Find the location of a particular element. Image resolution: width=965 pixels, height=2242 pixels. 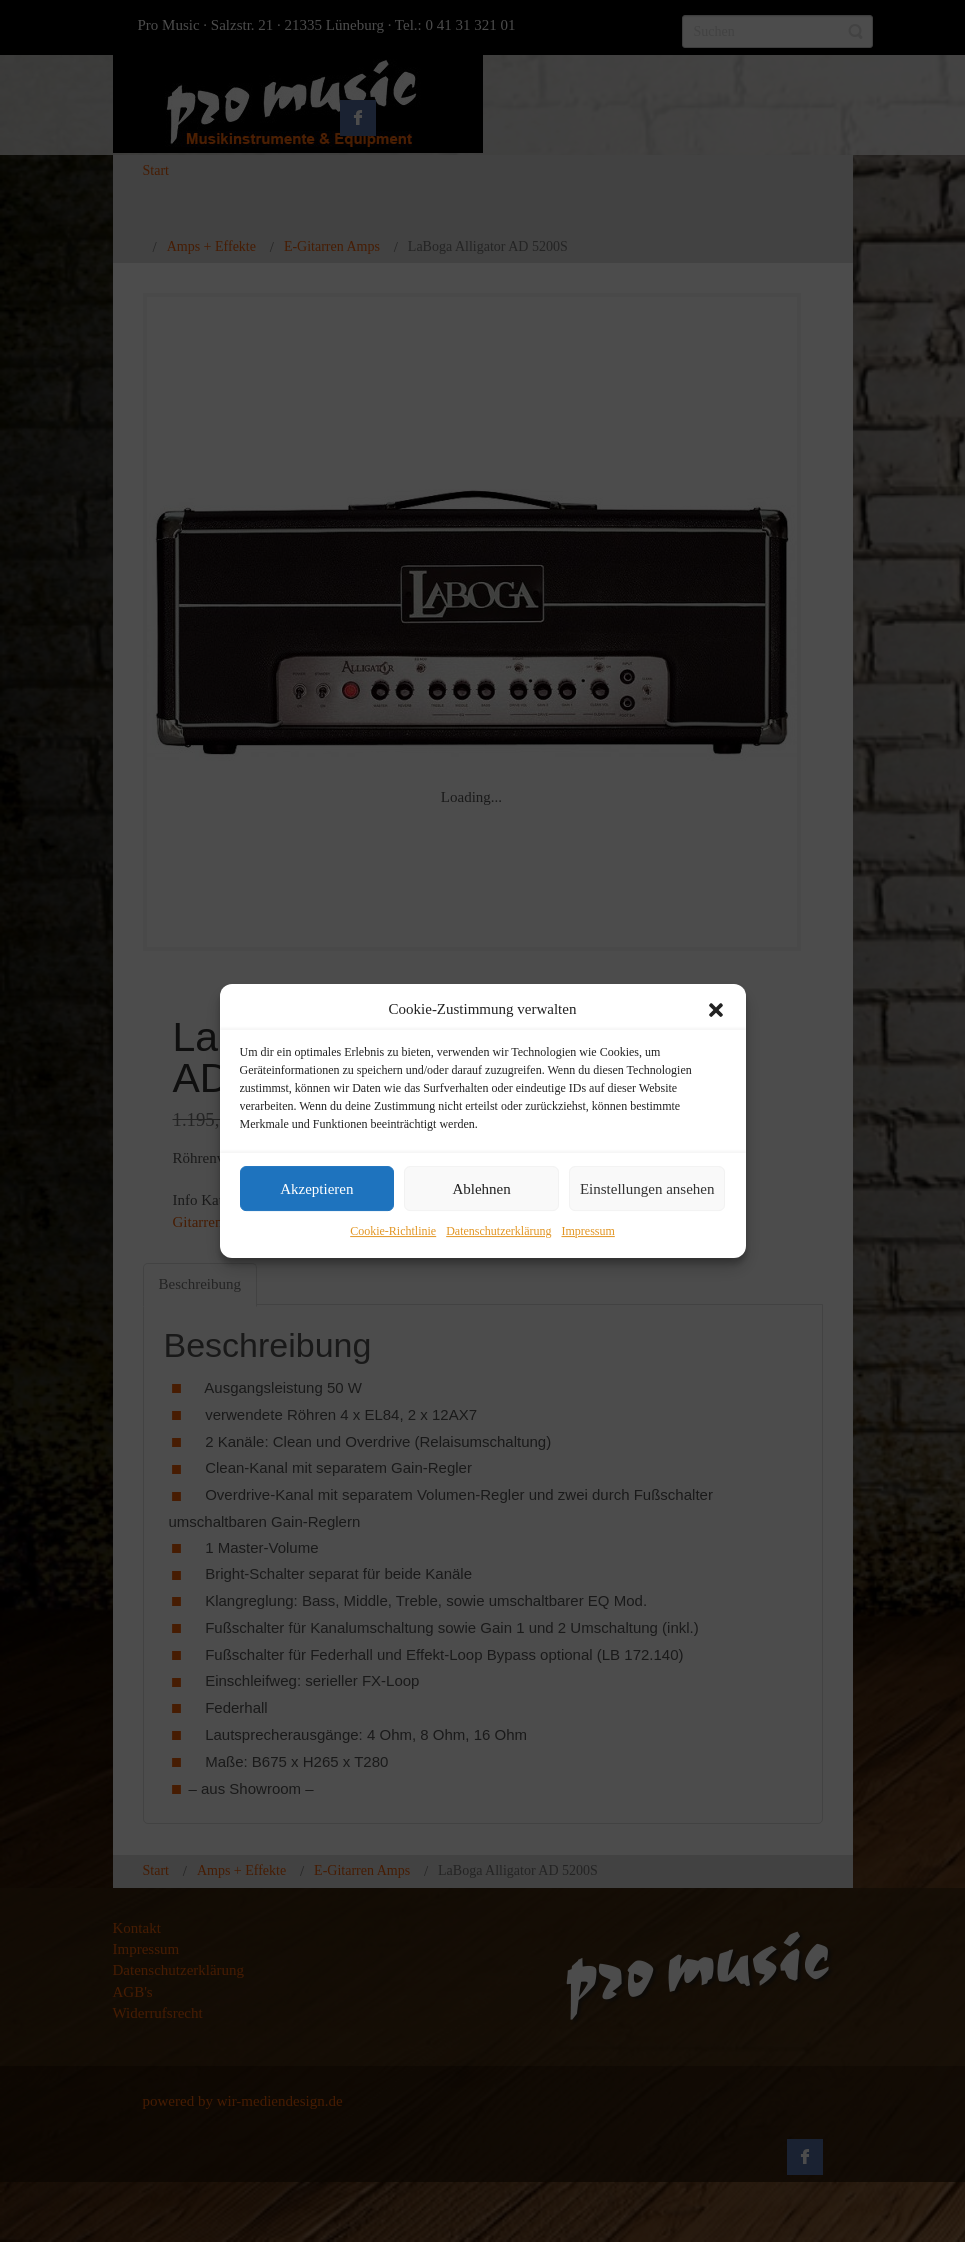

Datenschutzerklärung is located at coordinates (498, 1232).